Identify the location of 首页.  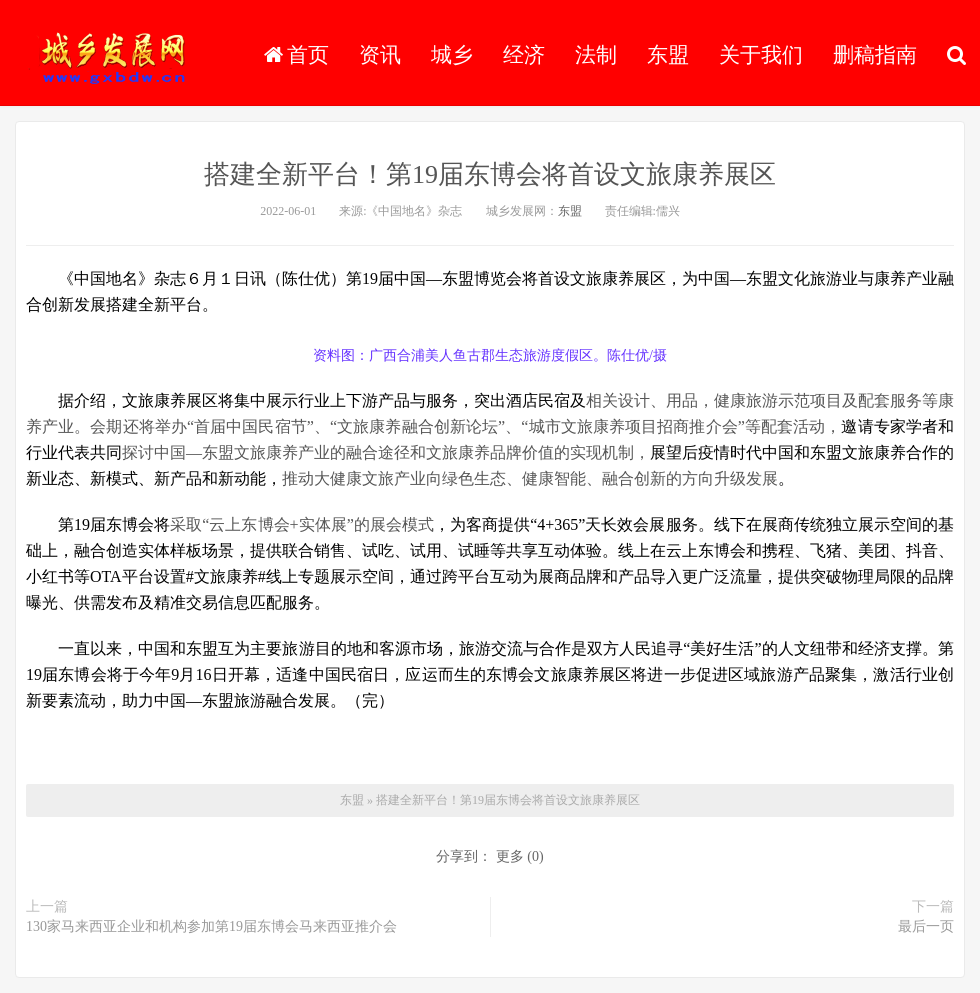
(296, 55).